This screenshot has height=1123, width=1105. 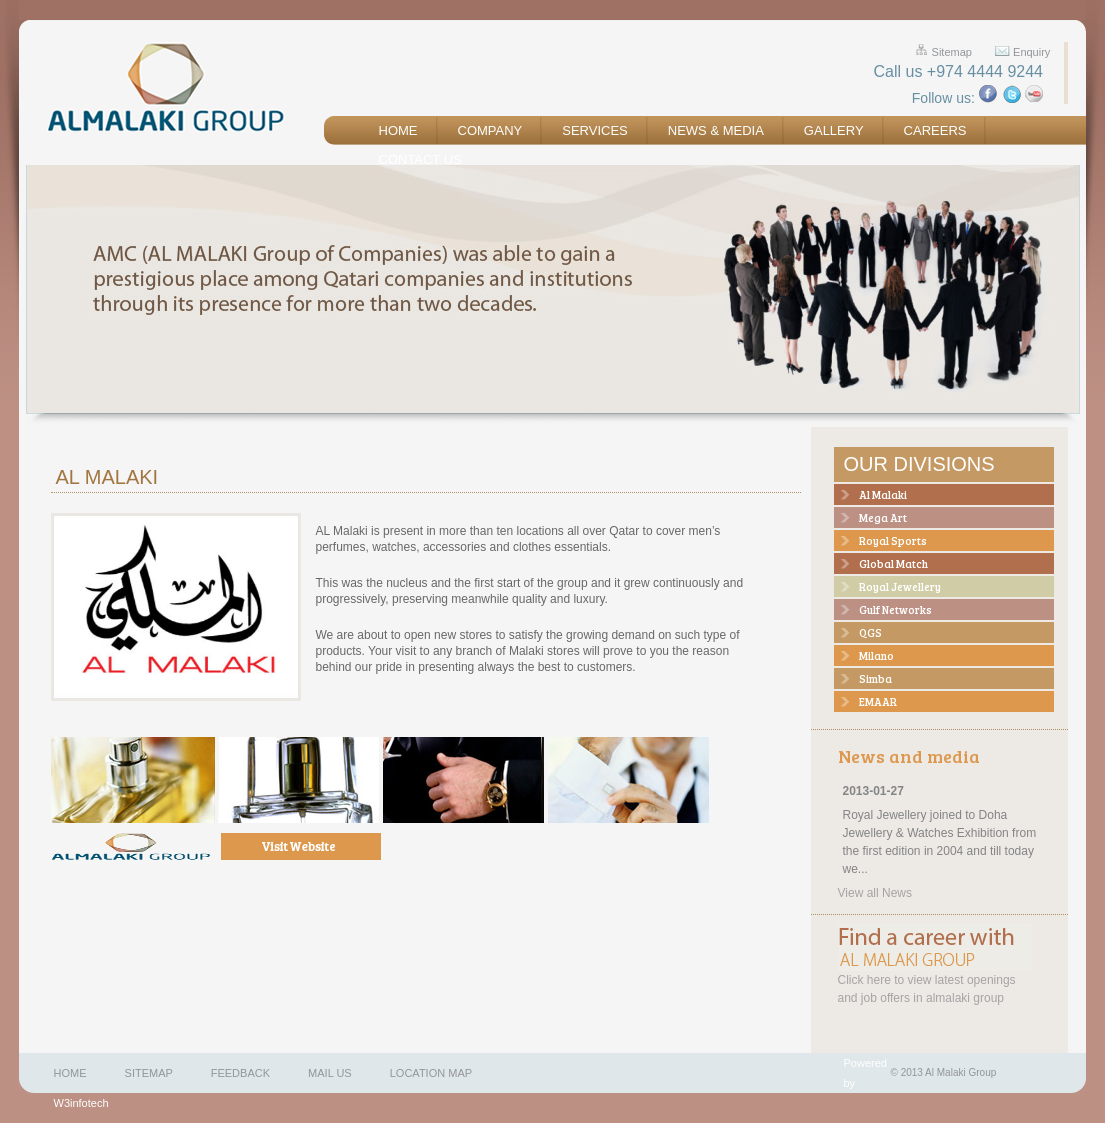 I want to click on Careers, so click(x=935, y=130).